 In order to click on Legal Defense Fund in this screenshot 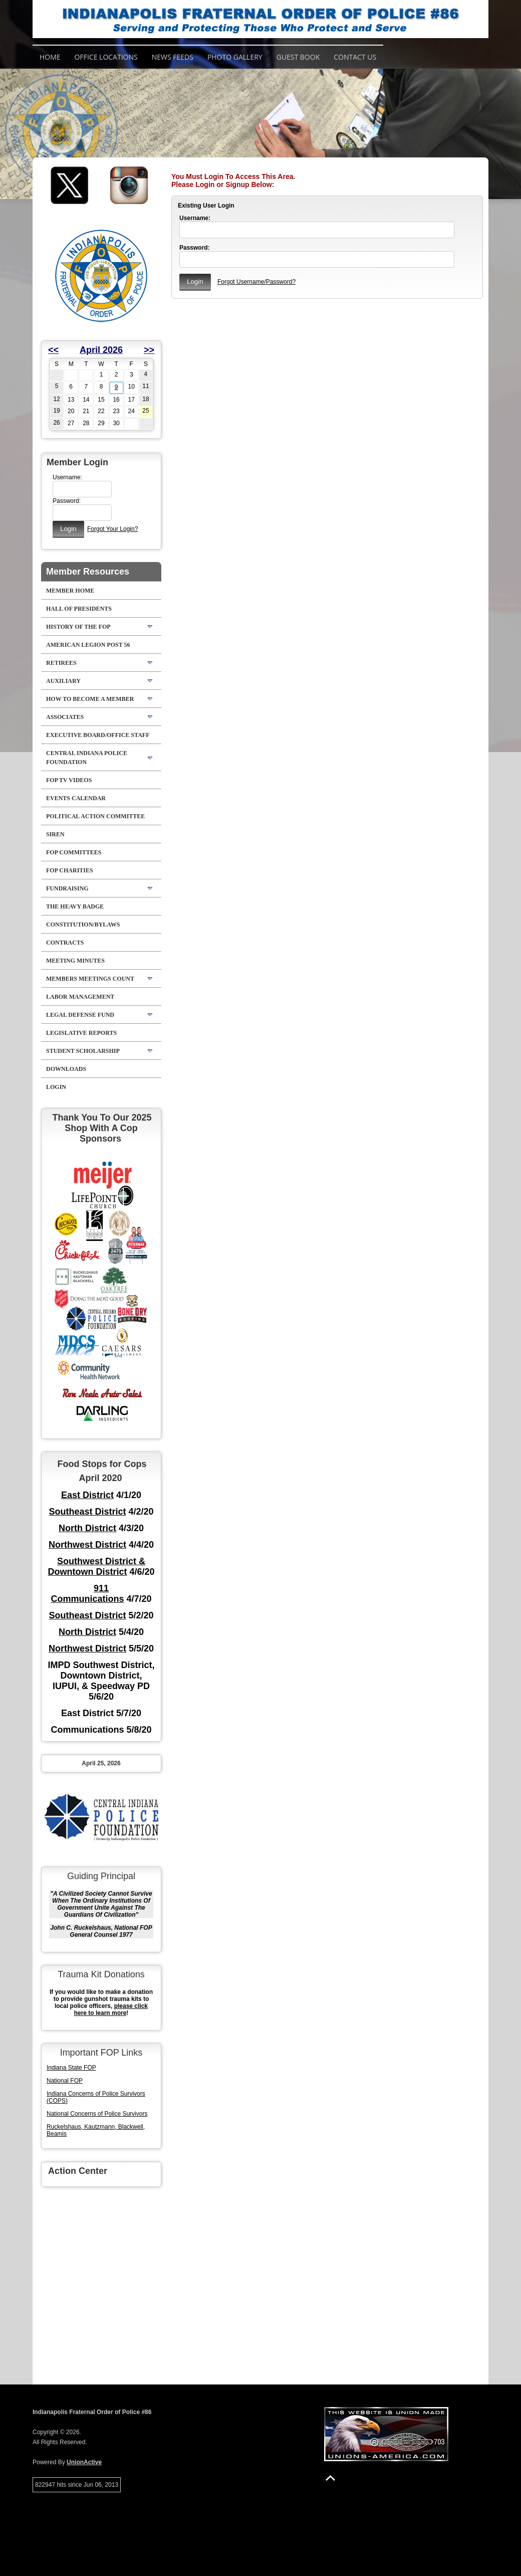, I will do `click(80, 1014)`.